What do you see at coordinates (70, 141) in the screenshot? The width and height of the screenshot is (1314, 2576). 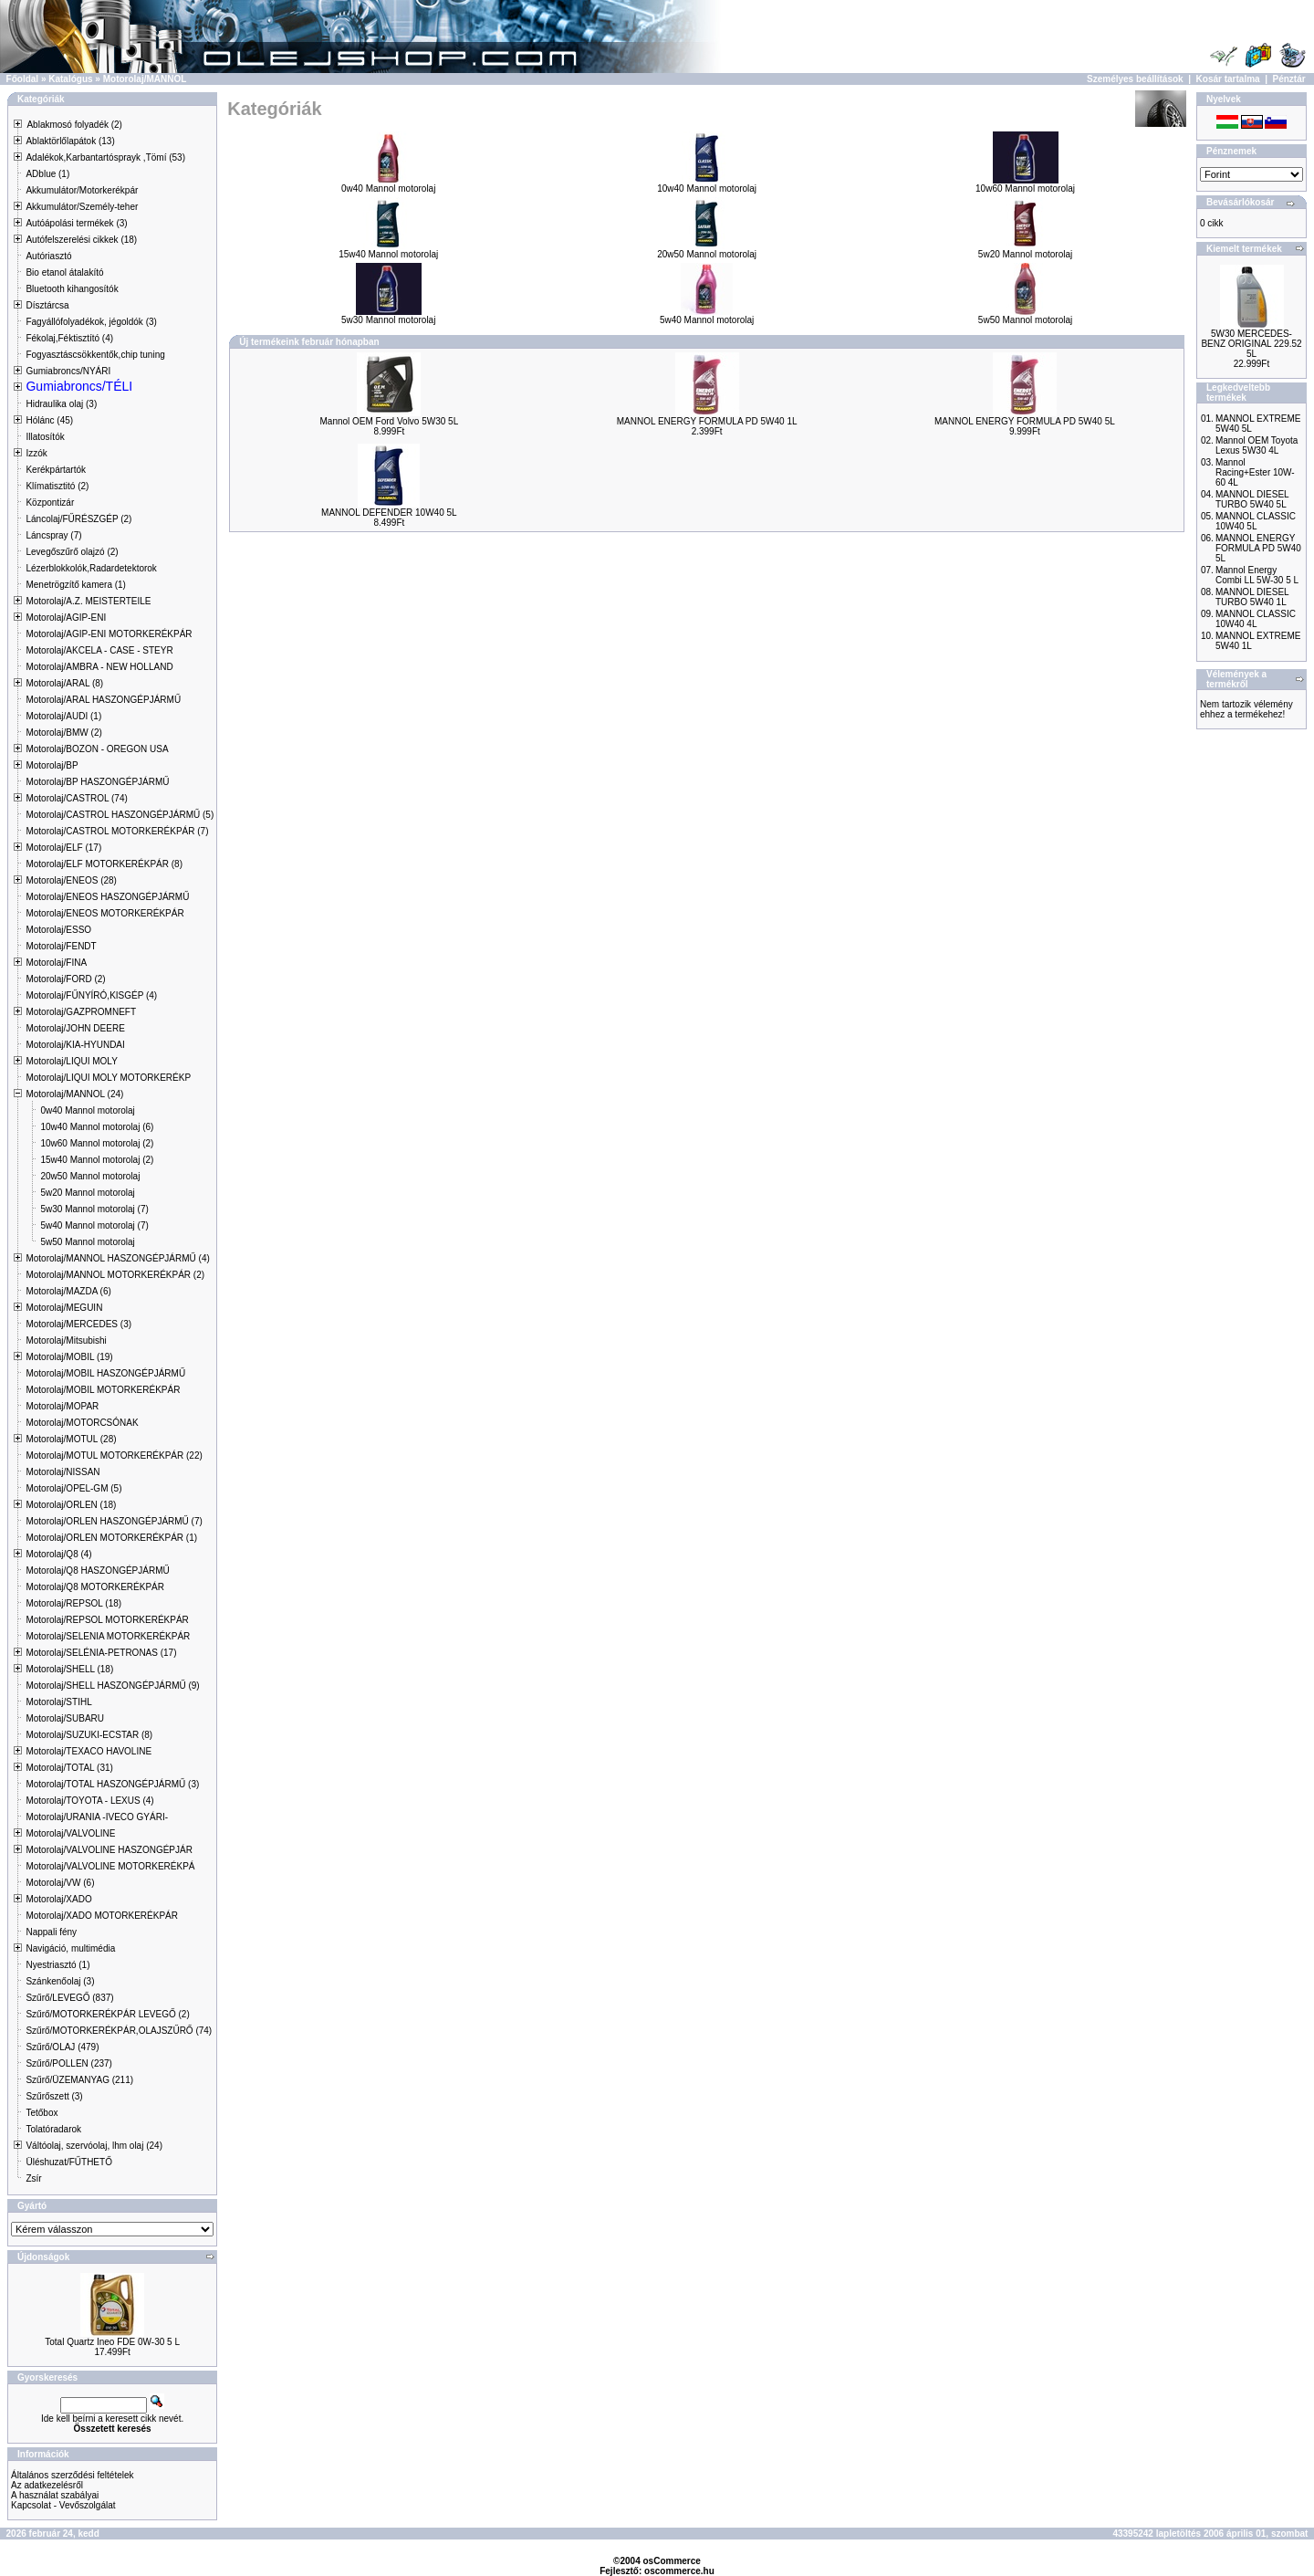 I see `Ablaktörlőlapátok (13)` at bounding box center [70, 141].